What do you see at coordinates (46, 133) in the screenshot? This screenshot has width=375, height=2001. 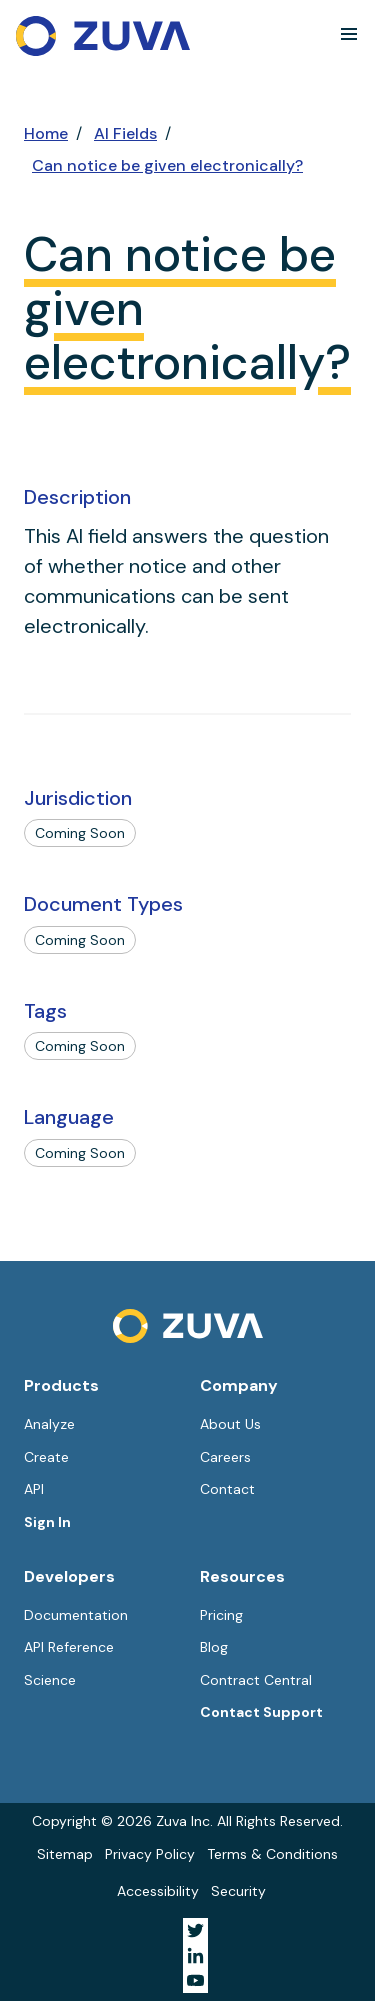 I see `Home` at bounding box center [46, 133].